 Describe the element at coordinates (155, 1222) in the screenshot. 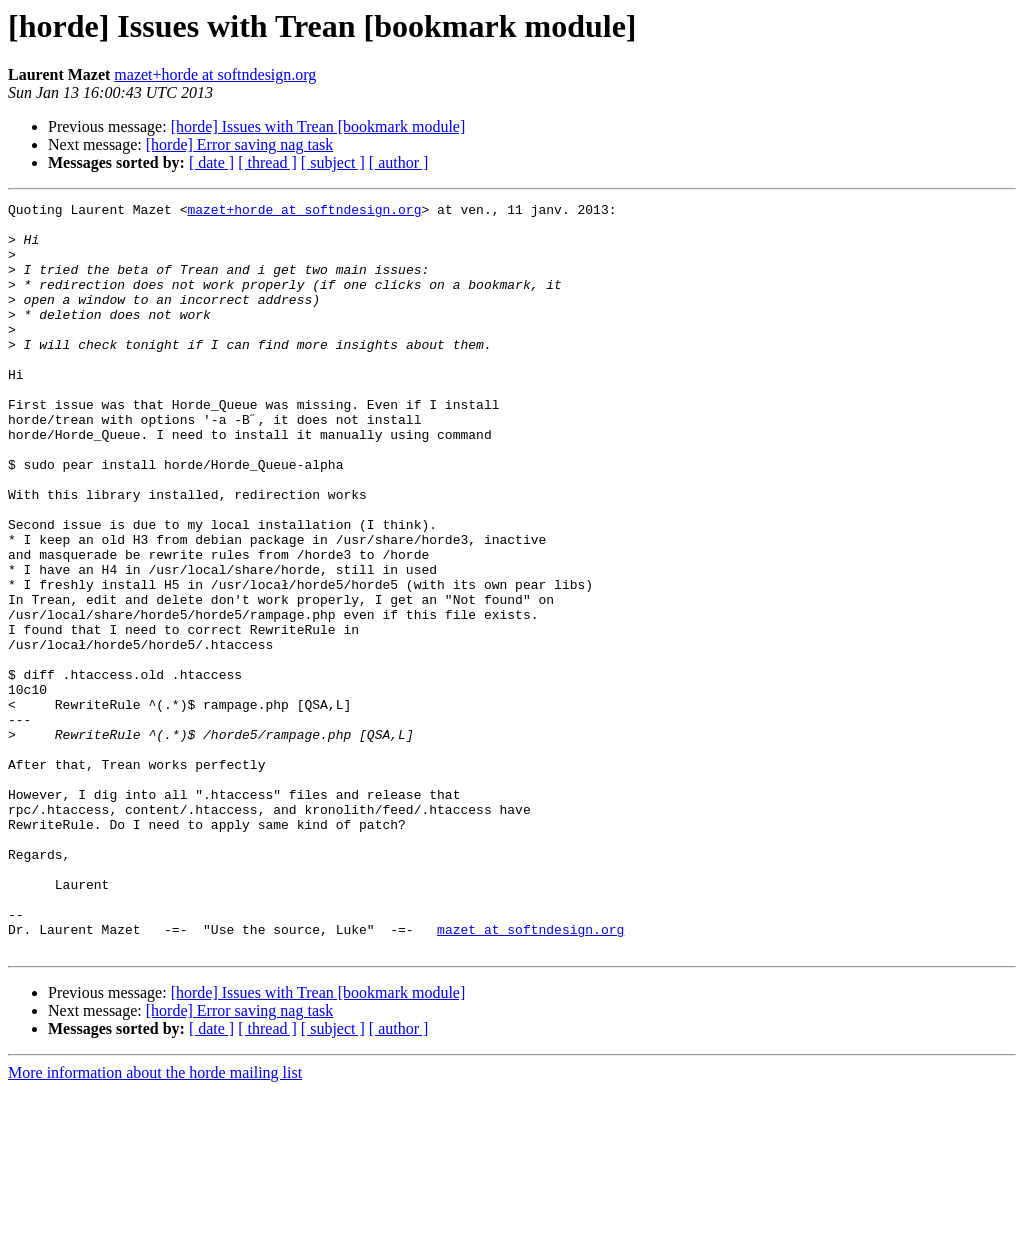

I see `More information about the horde mailing list` at that location.